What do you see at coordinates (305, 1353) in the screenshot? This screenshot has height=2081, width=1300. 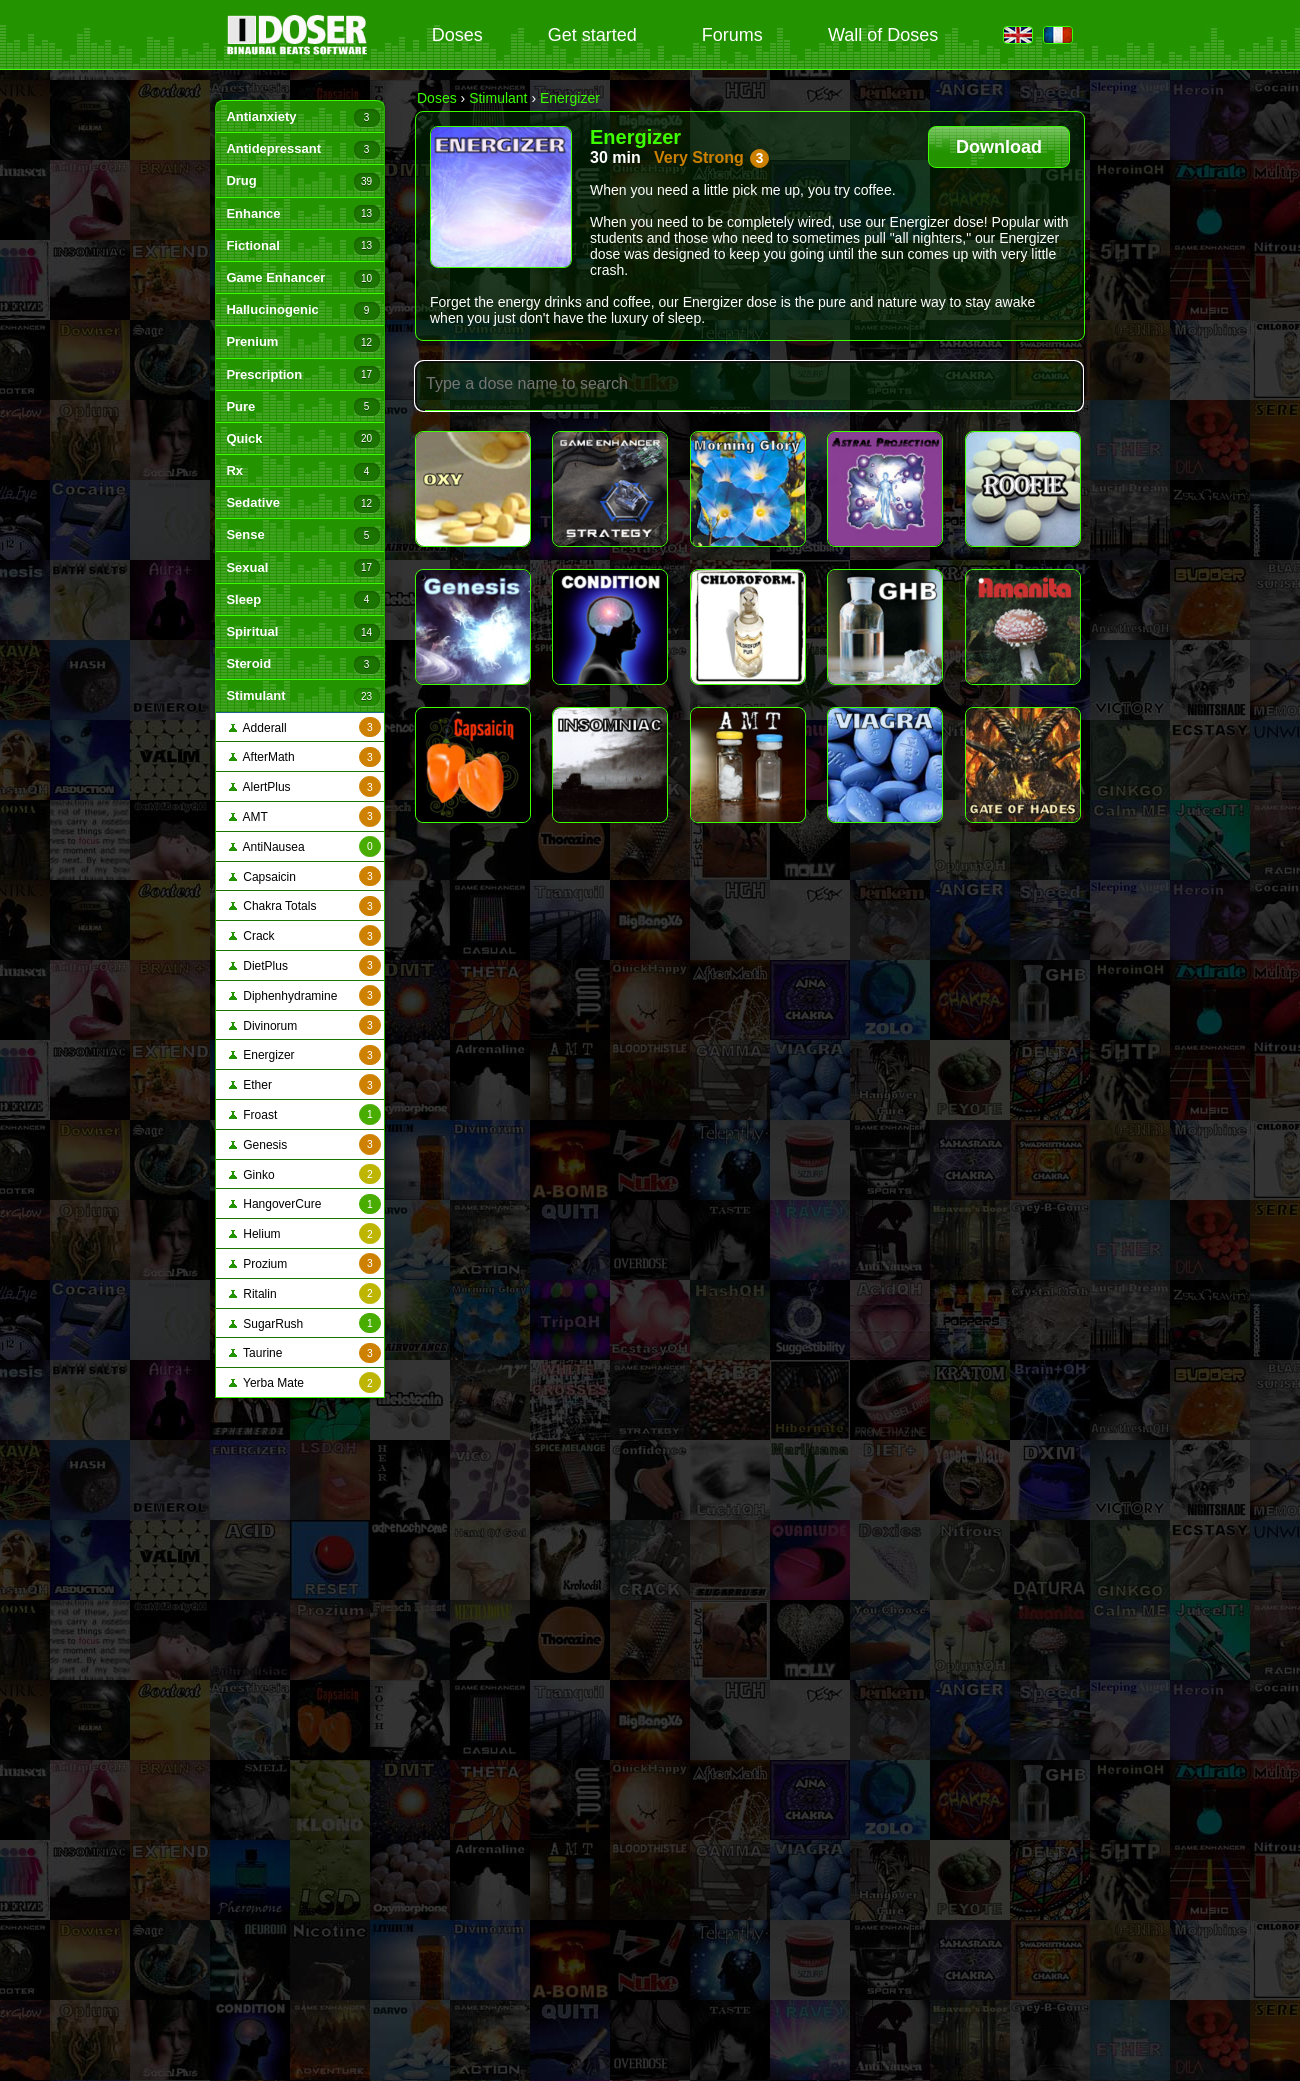 I see `Taurine` at bounding box center [305, 1353].